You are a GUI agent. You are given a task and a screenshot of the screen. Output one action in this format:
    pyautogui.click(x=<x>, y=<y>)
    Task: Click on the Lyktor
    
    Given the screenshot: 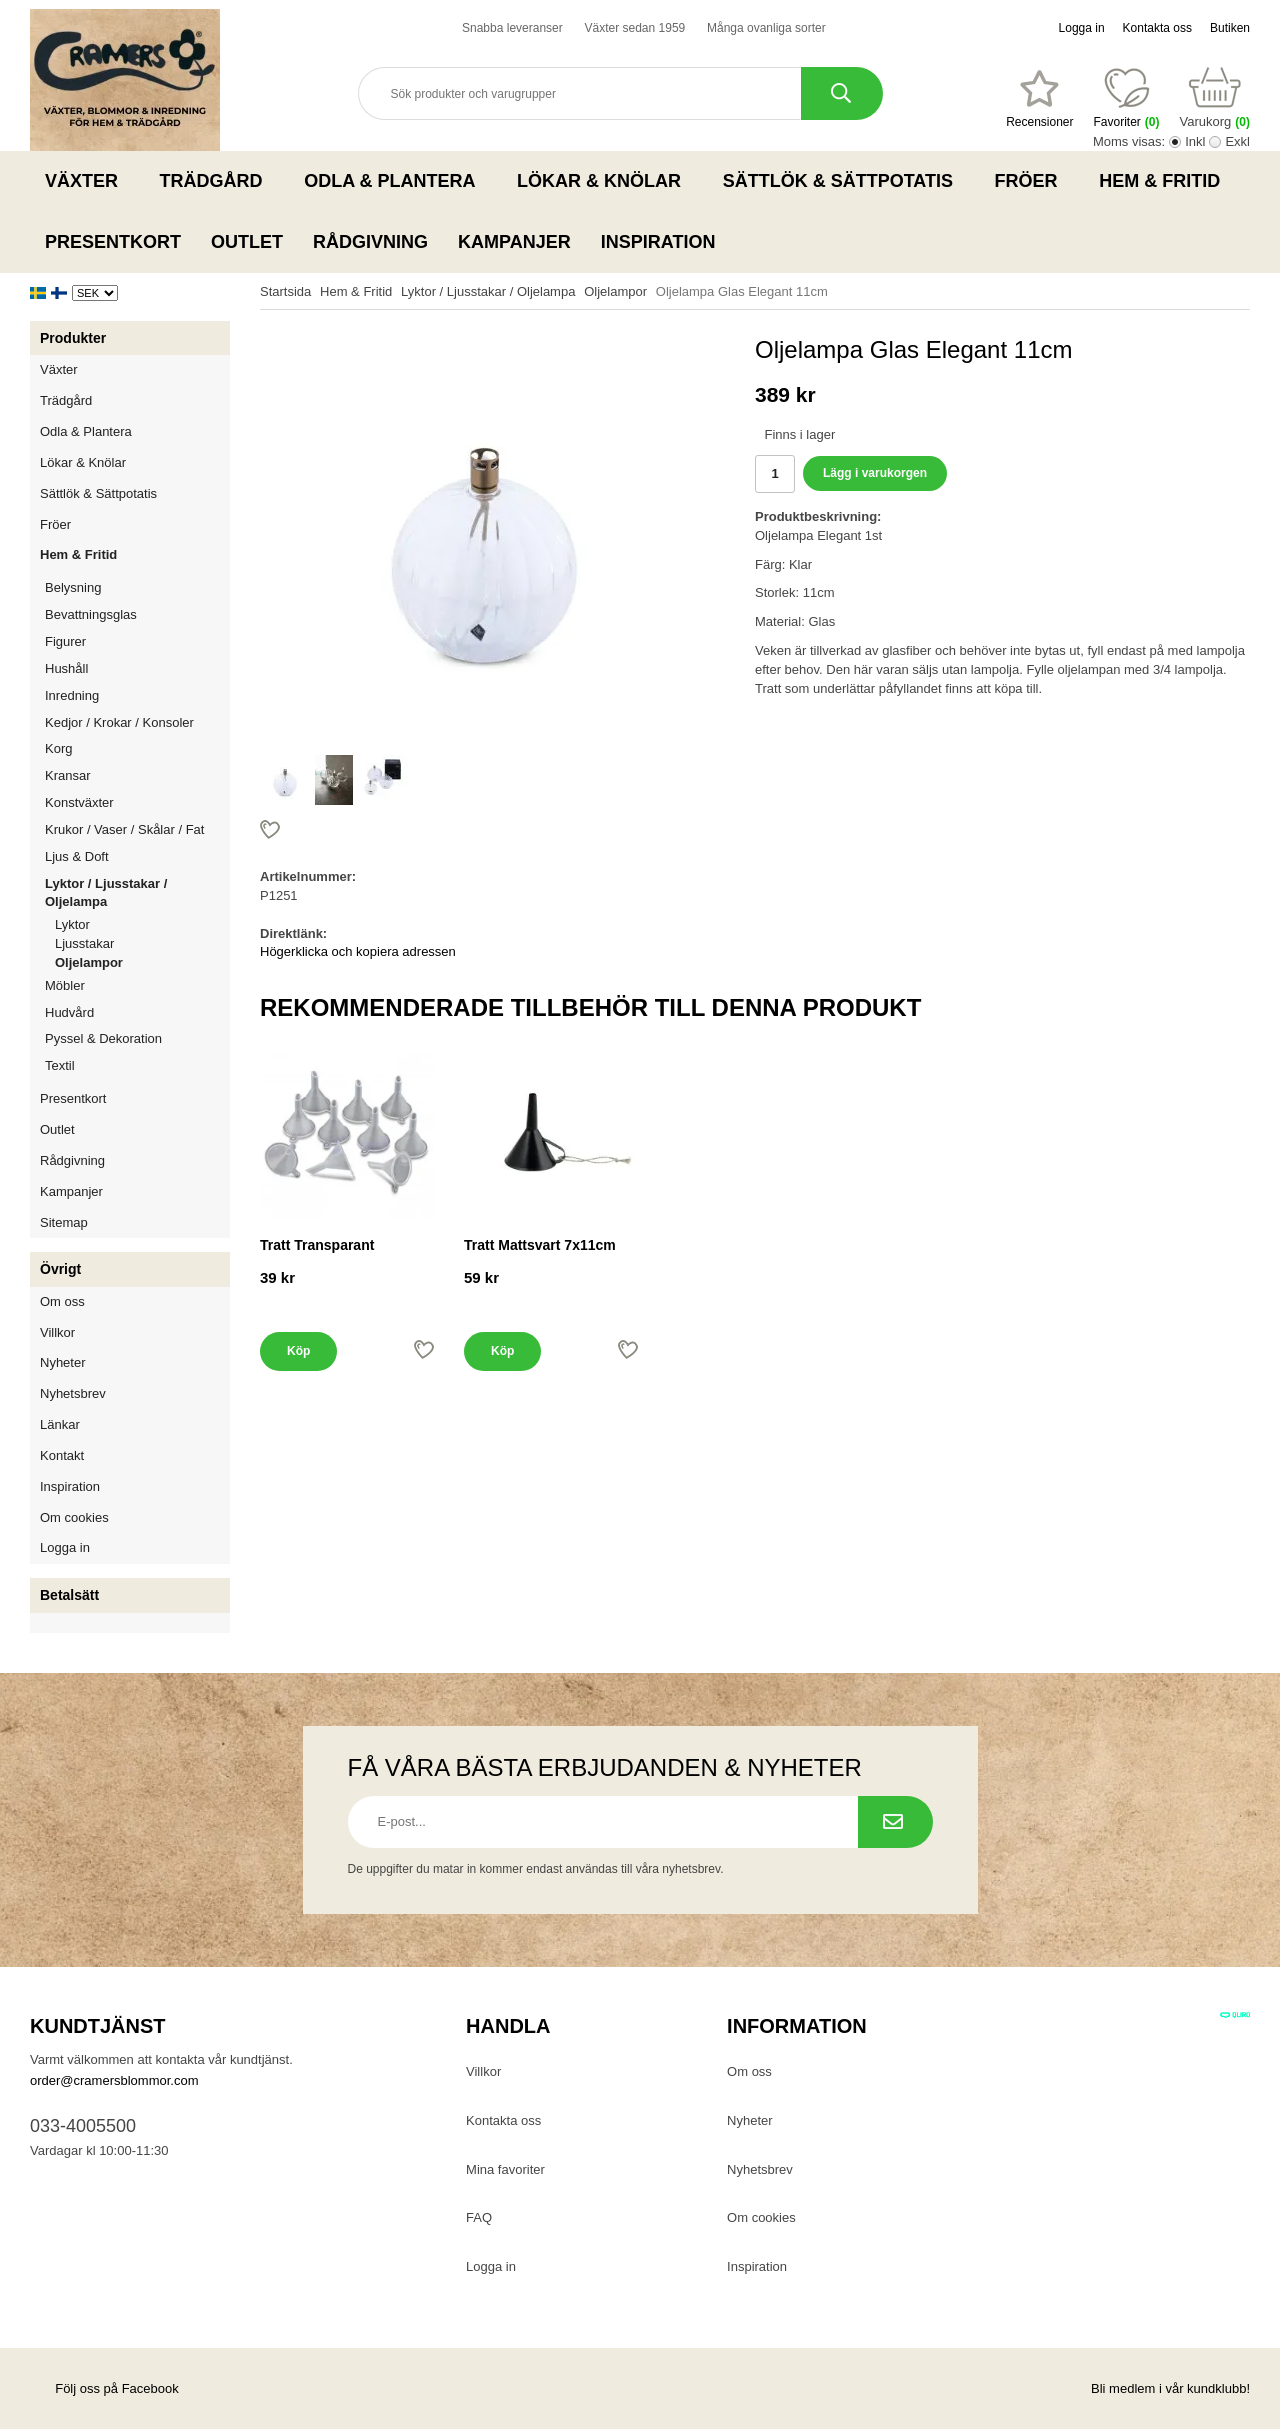 What is the action you would take?
    pyautogui.click(x=72, y=924)
    